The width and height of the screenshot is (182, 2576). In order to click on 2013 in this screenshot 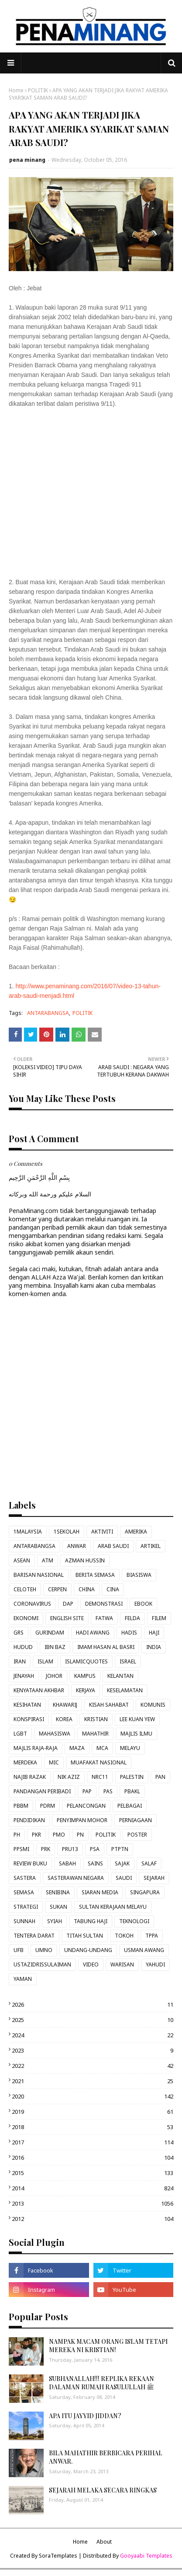, I will do `click(92, 2203)`.